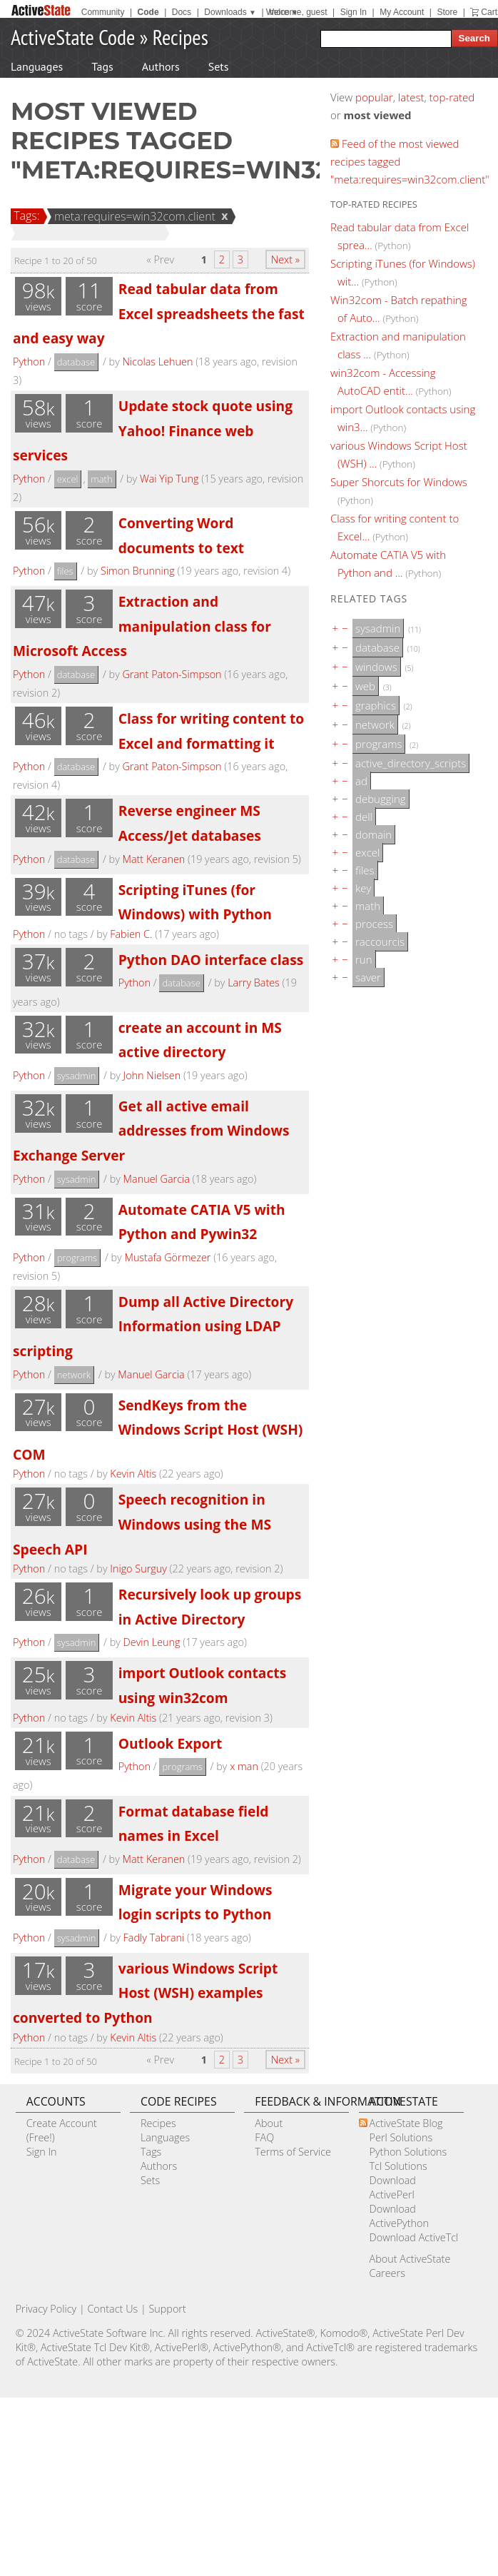 Image resolution: width=498 pixels, height=2576 pixels. I want to click on Matt Keranen, so click(153, 859).